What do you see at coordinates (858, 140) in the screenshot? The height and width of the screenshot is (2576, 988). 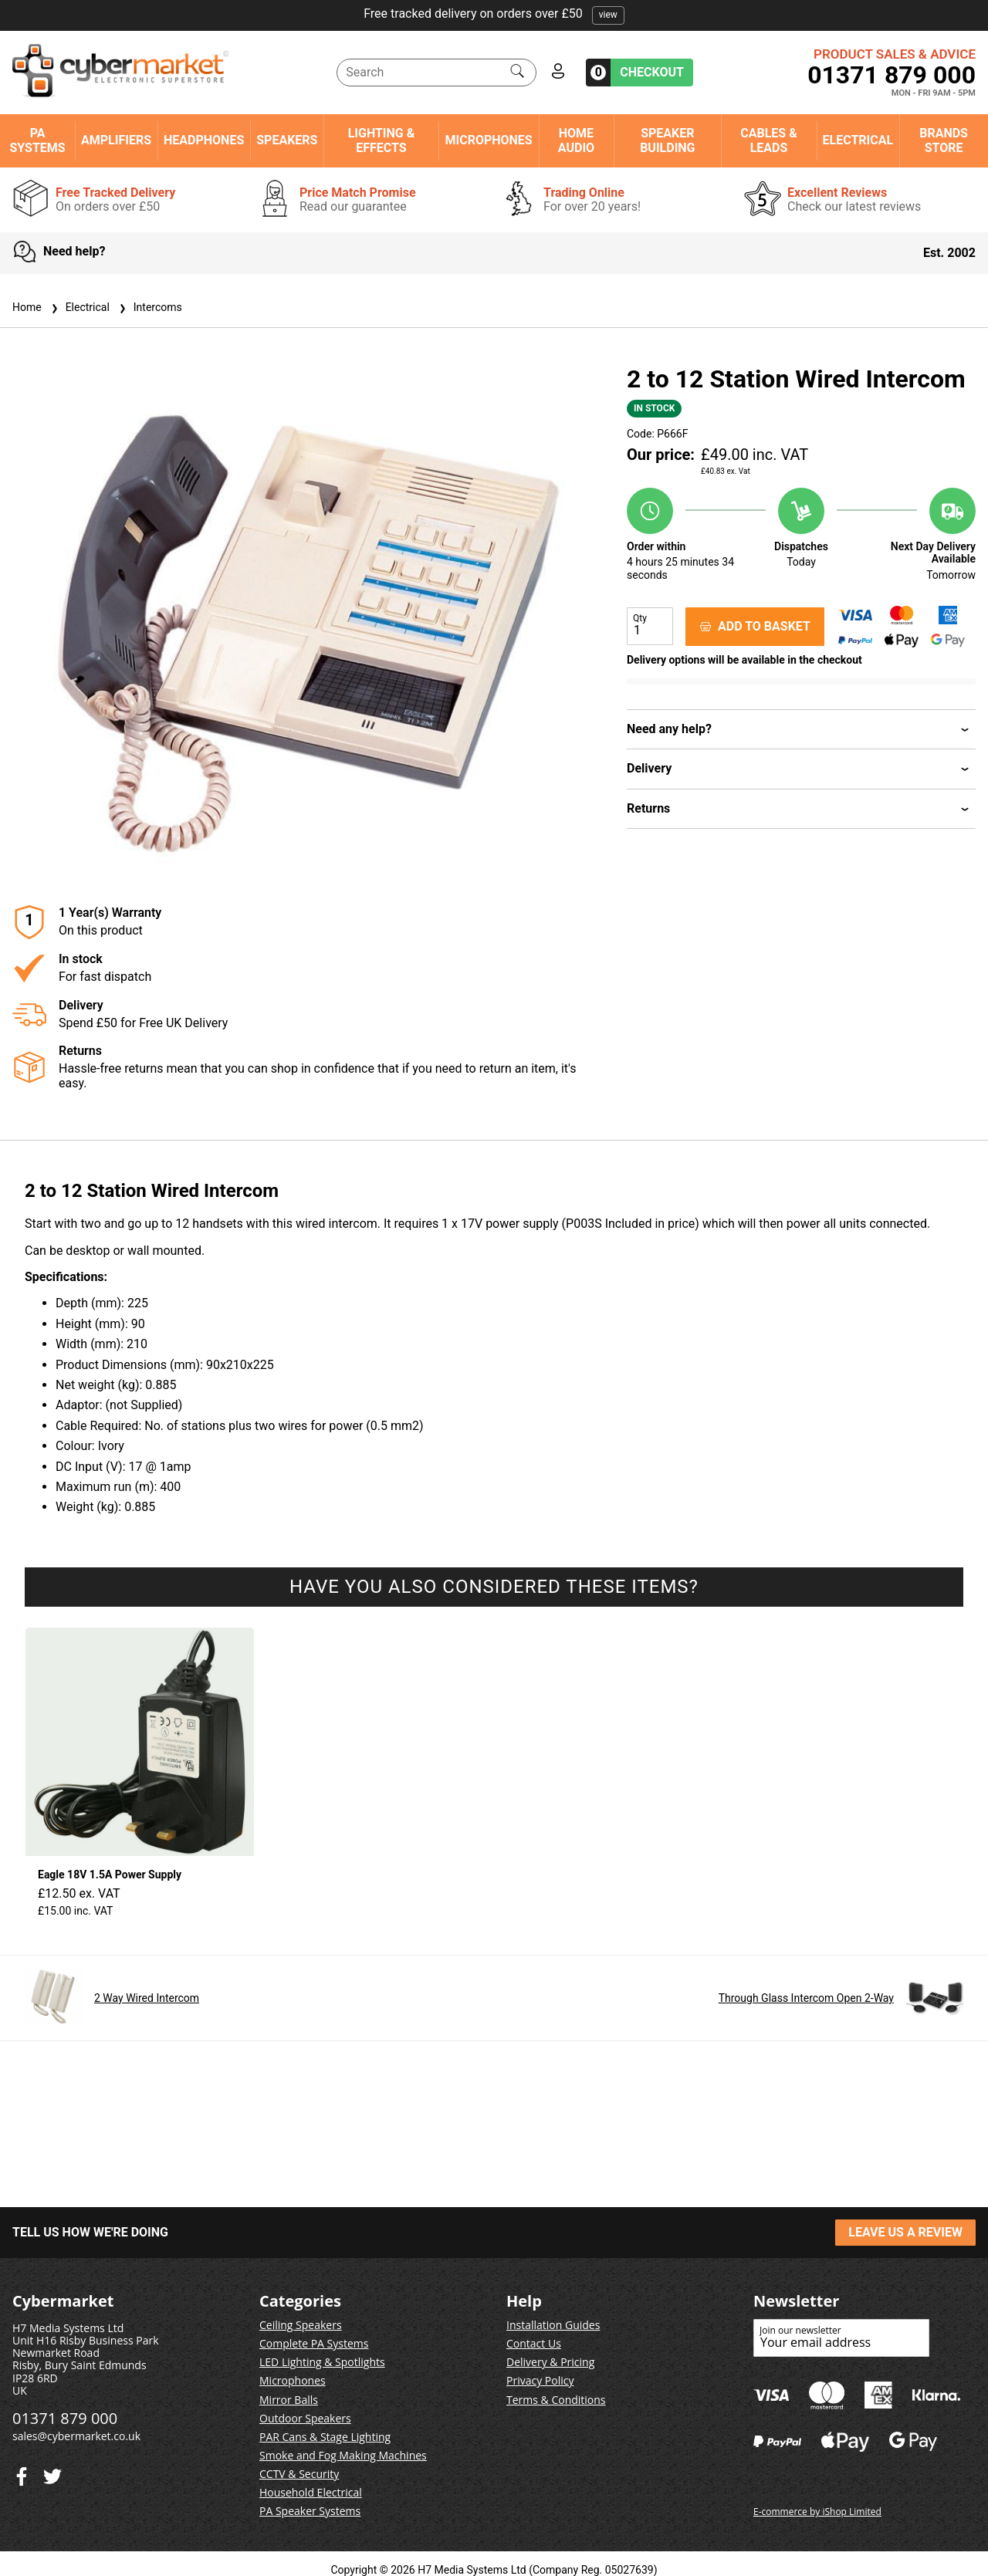 I see `Electrical` at bounding box center [858, 140].